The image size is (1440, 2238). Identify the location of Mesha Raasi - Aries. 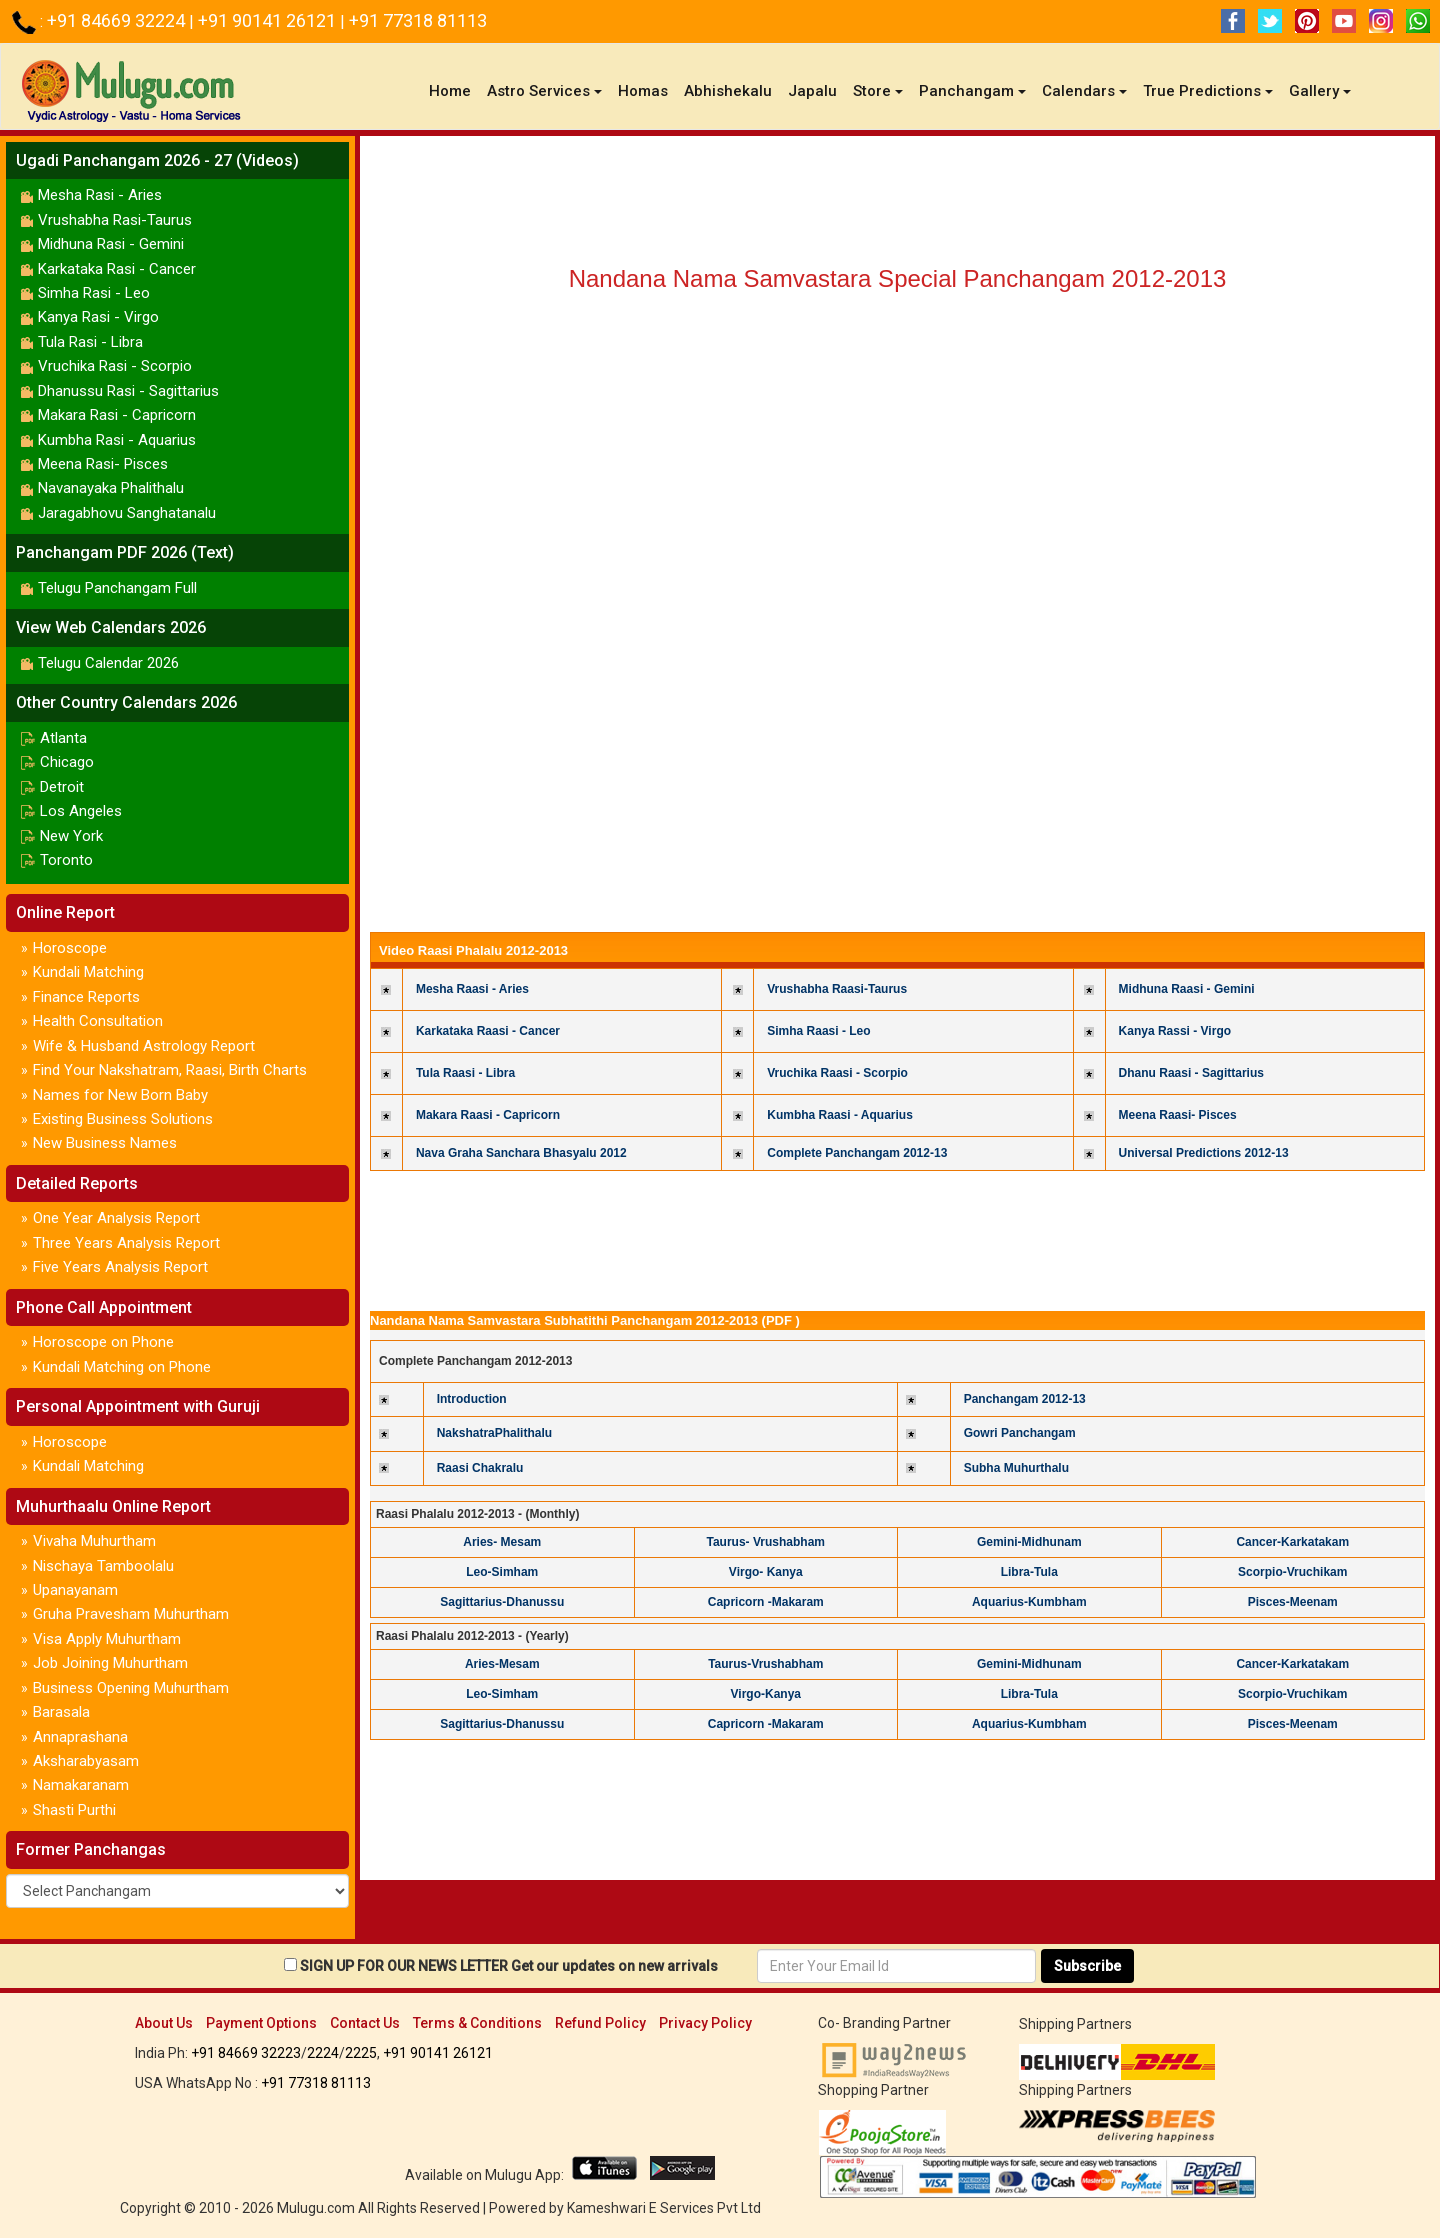
(472, 989).